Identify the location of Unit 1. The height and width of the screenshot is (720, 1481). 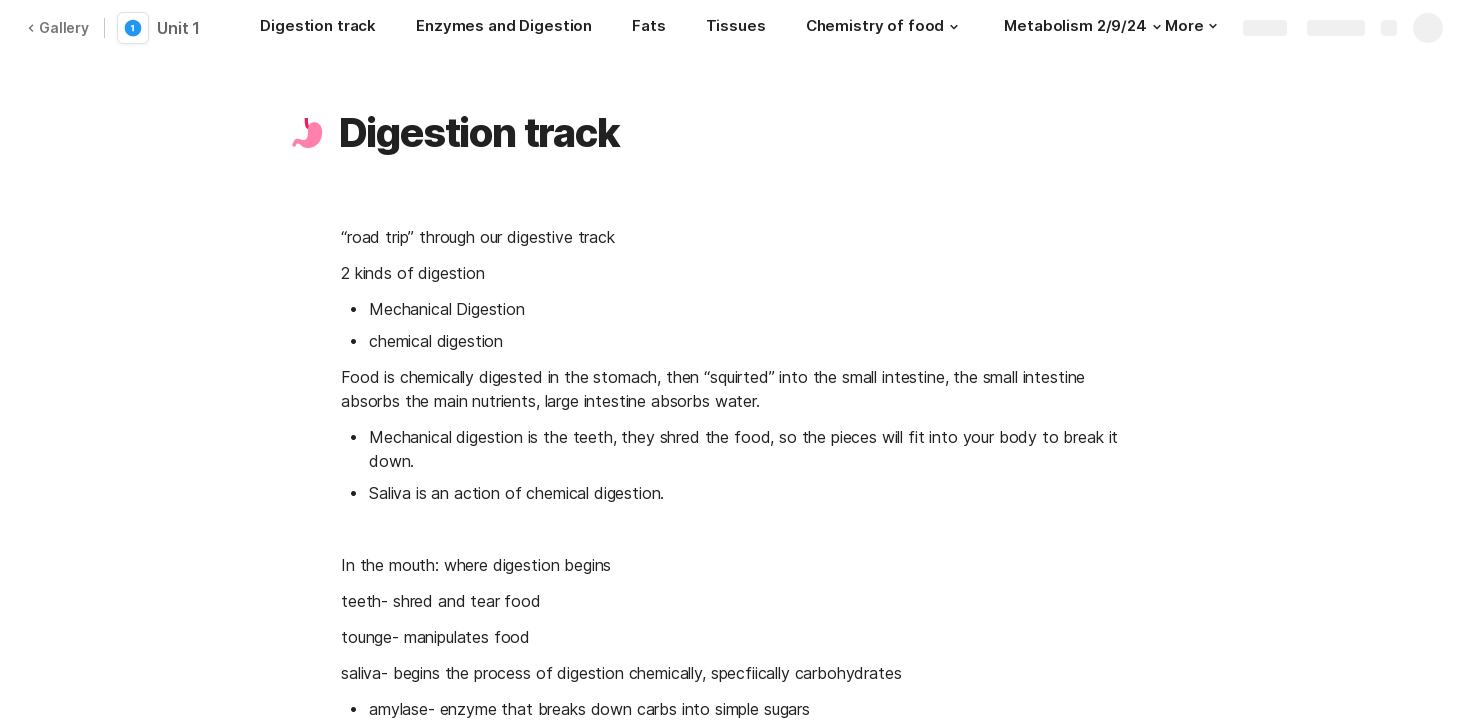
(178, 28).